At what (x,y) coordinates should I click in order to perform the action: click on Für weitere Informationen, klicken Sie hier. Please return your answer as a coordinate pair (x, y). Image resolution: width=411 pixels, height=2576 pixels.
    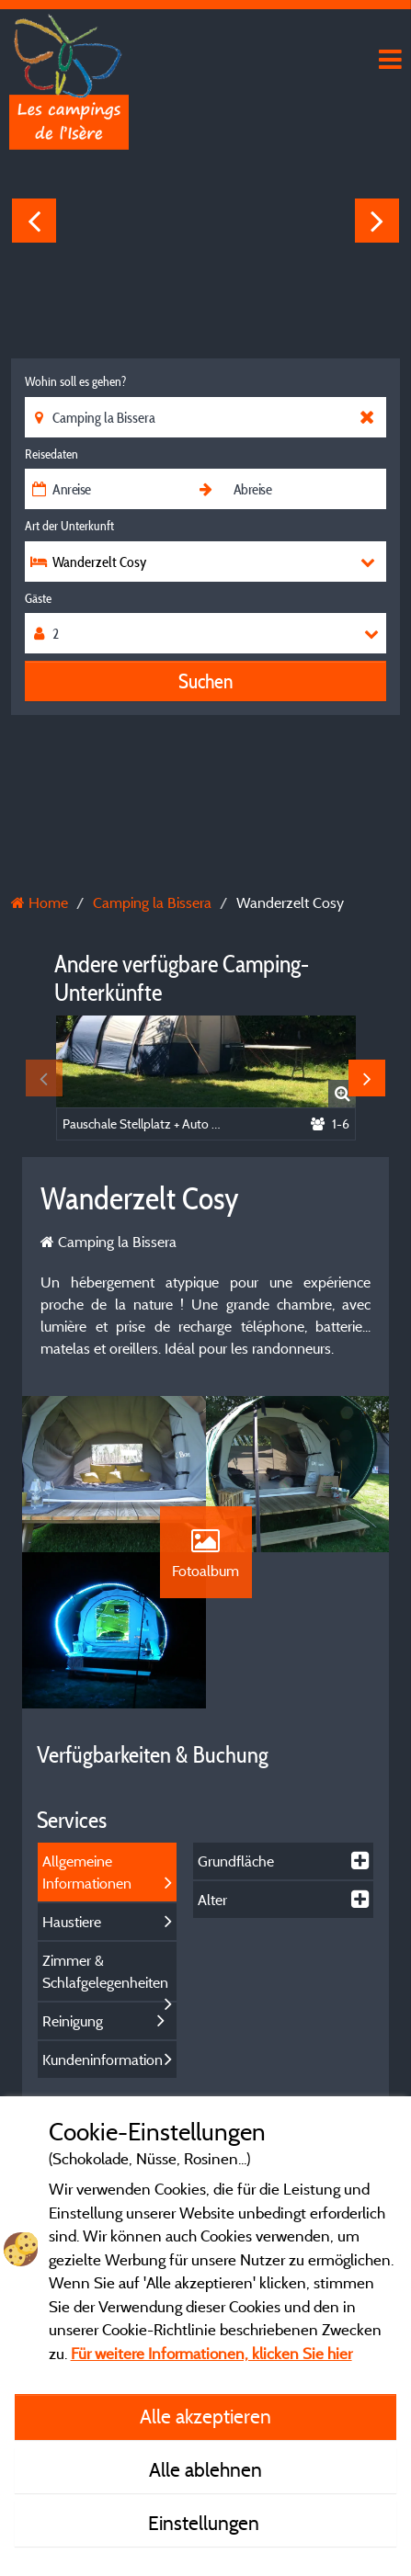
    Looking at the image, I should click on (211, 2353).